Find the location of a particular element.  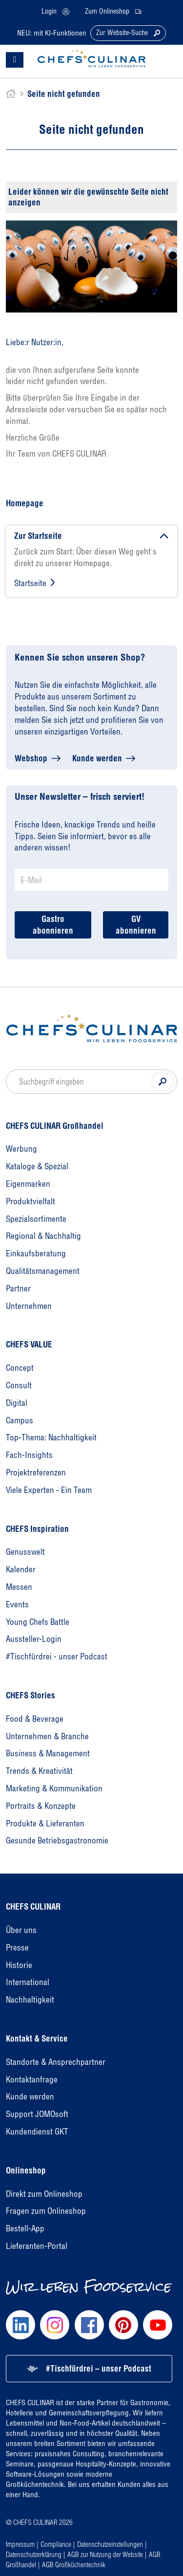

Genusswelt is located at coordinates (25, 1551).